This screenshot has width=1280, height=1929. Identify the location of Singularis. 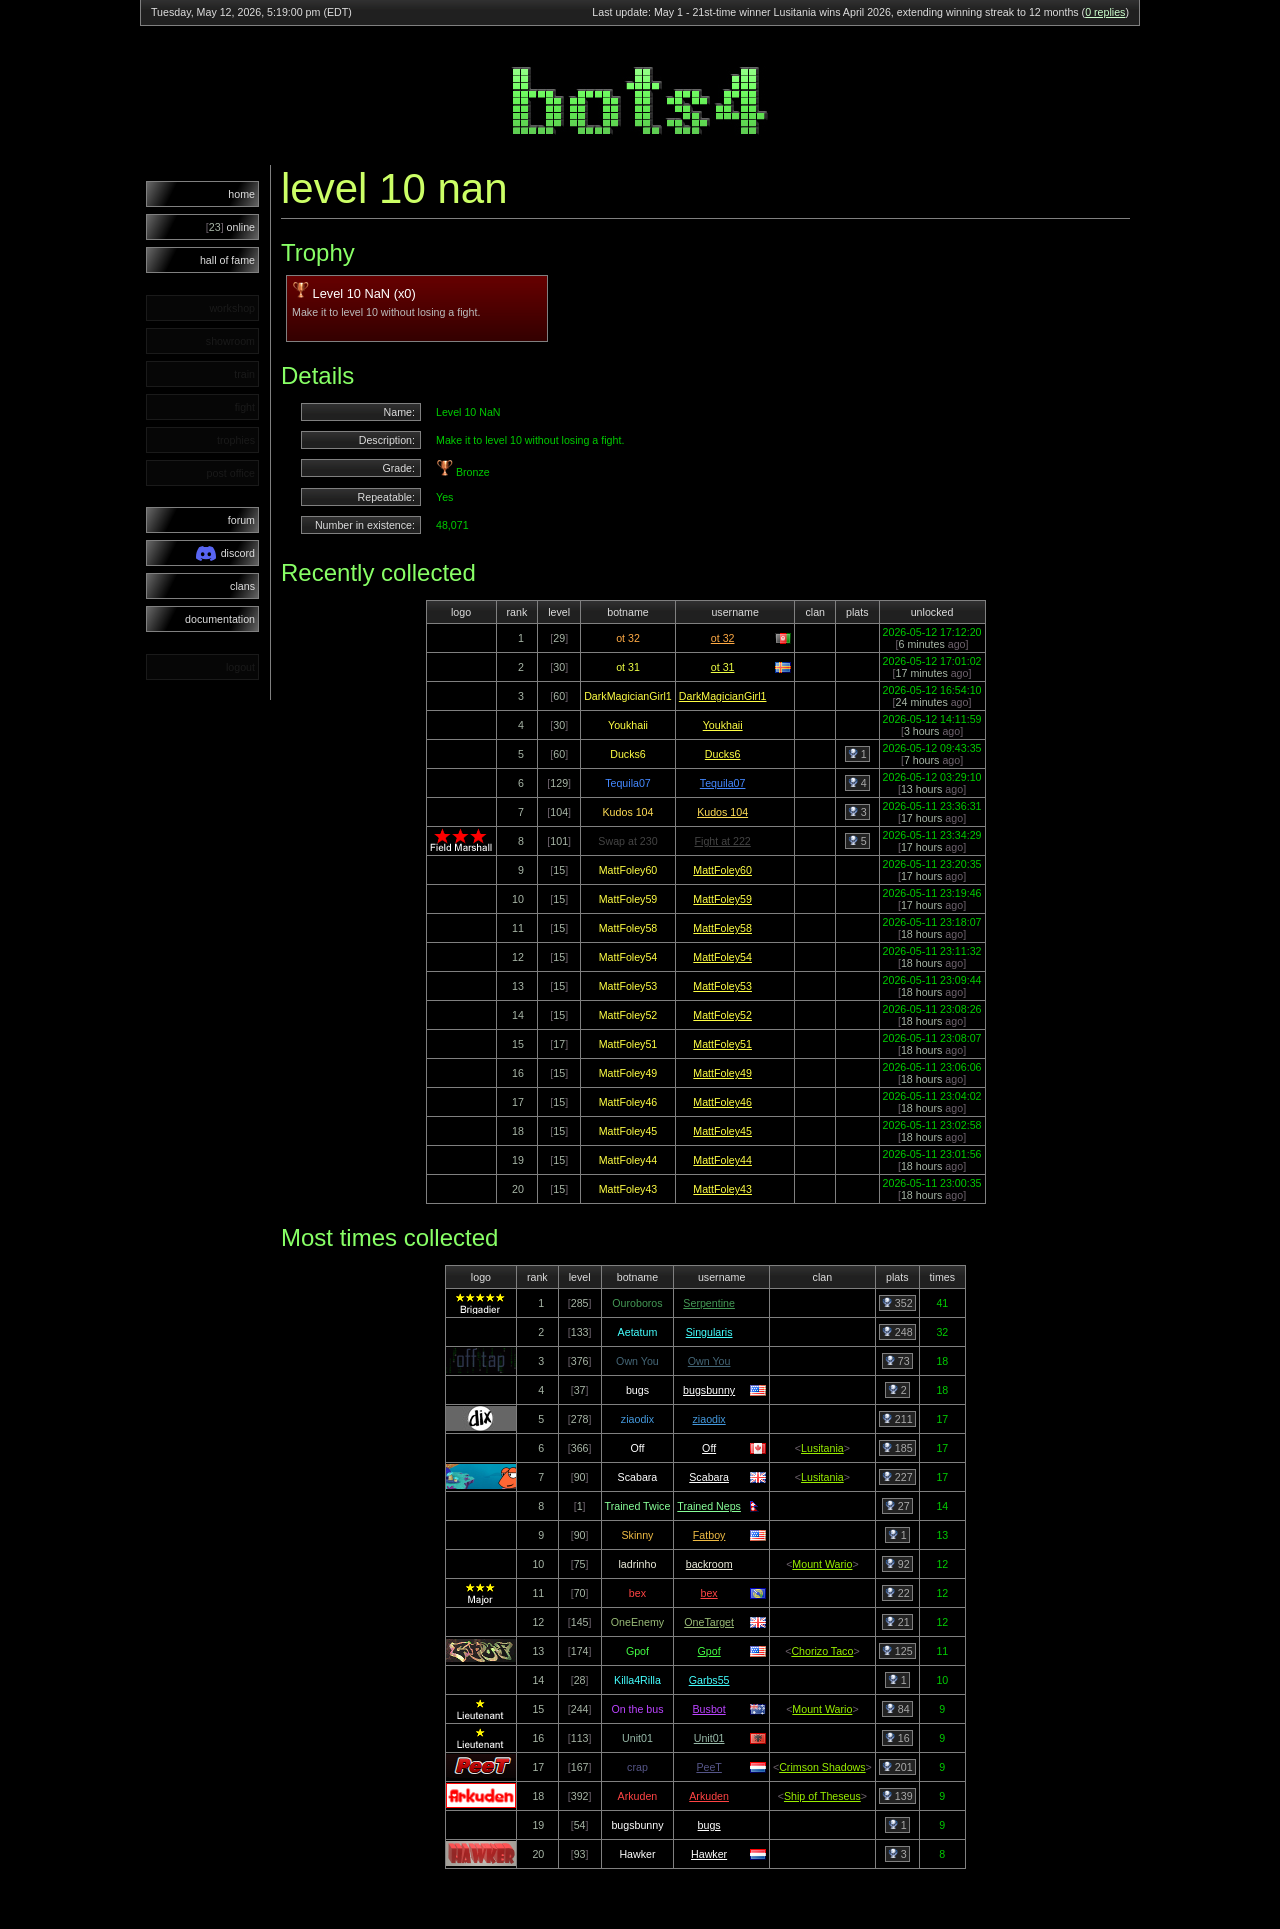
(709, 1332).